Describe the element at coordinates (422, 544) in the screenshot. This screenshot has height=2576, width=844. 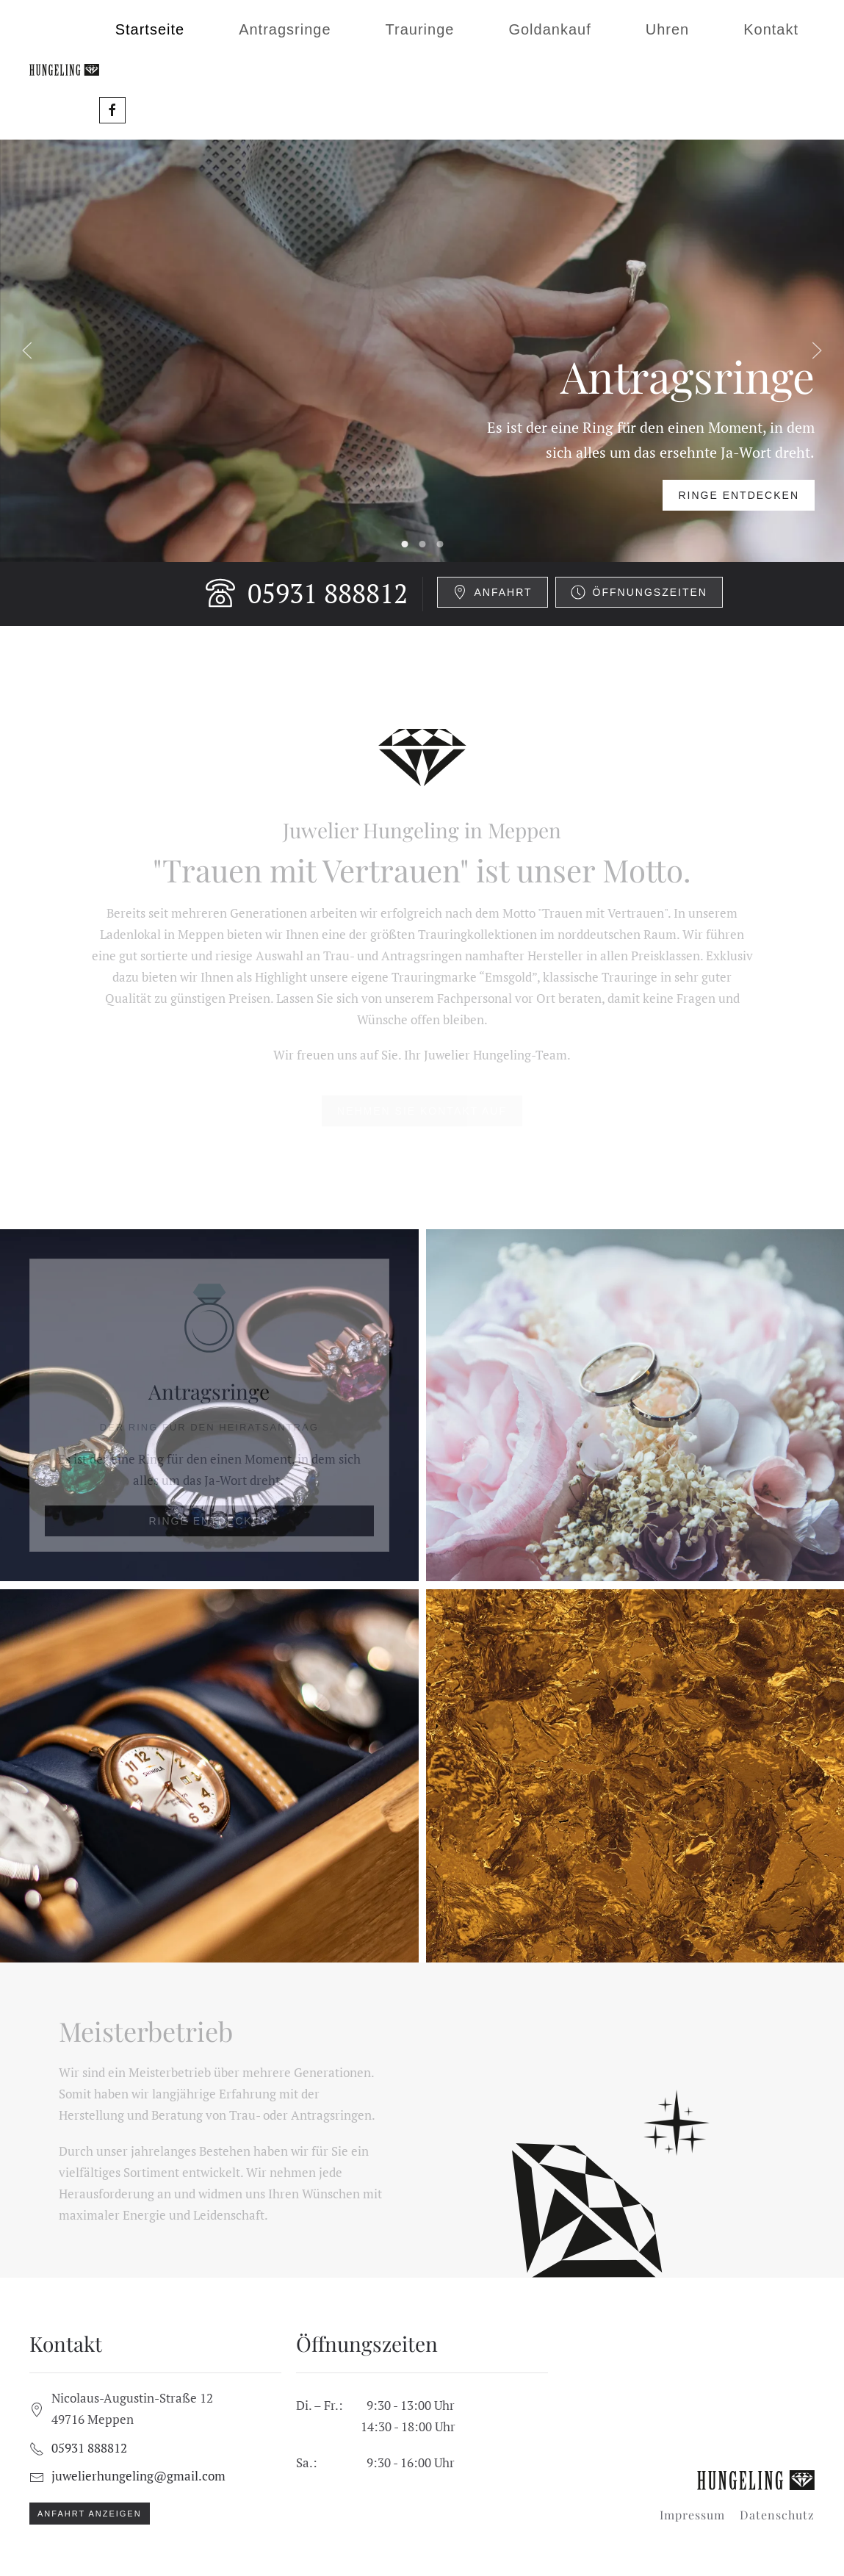
I see `Trauringe [tab]` at that location.